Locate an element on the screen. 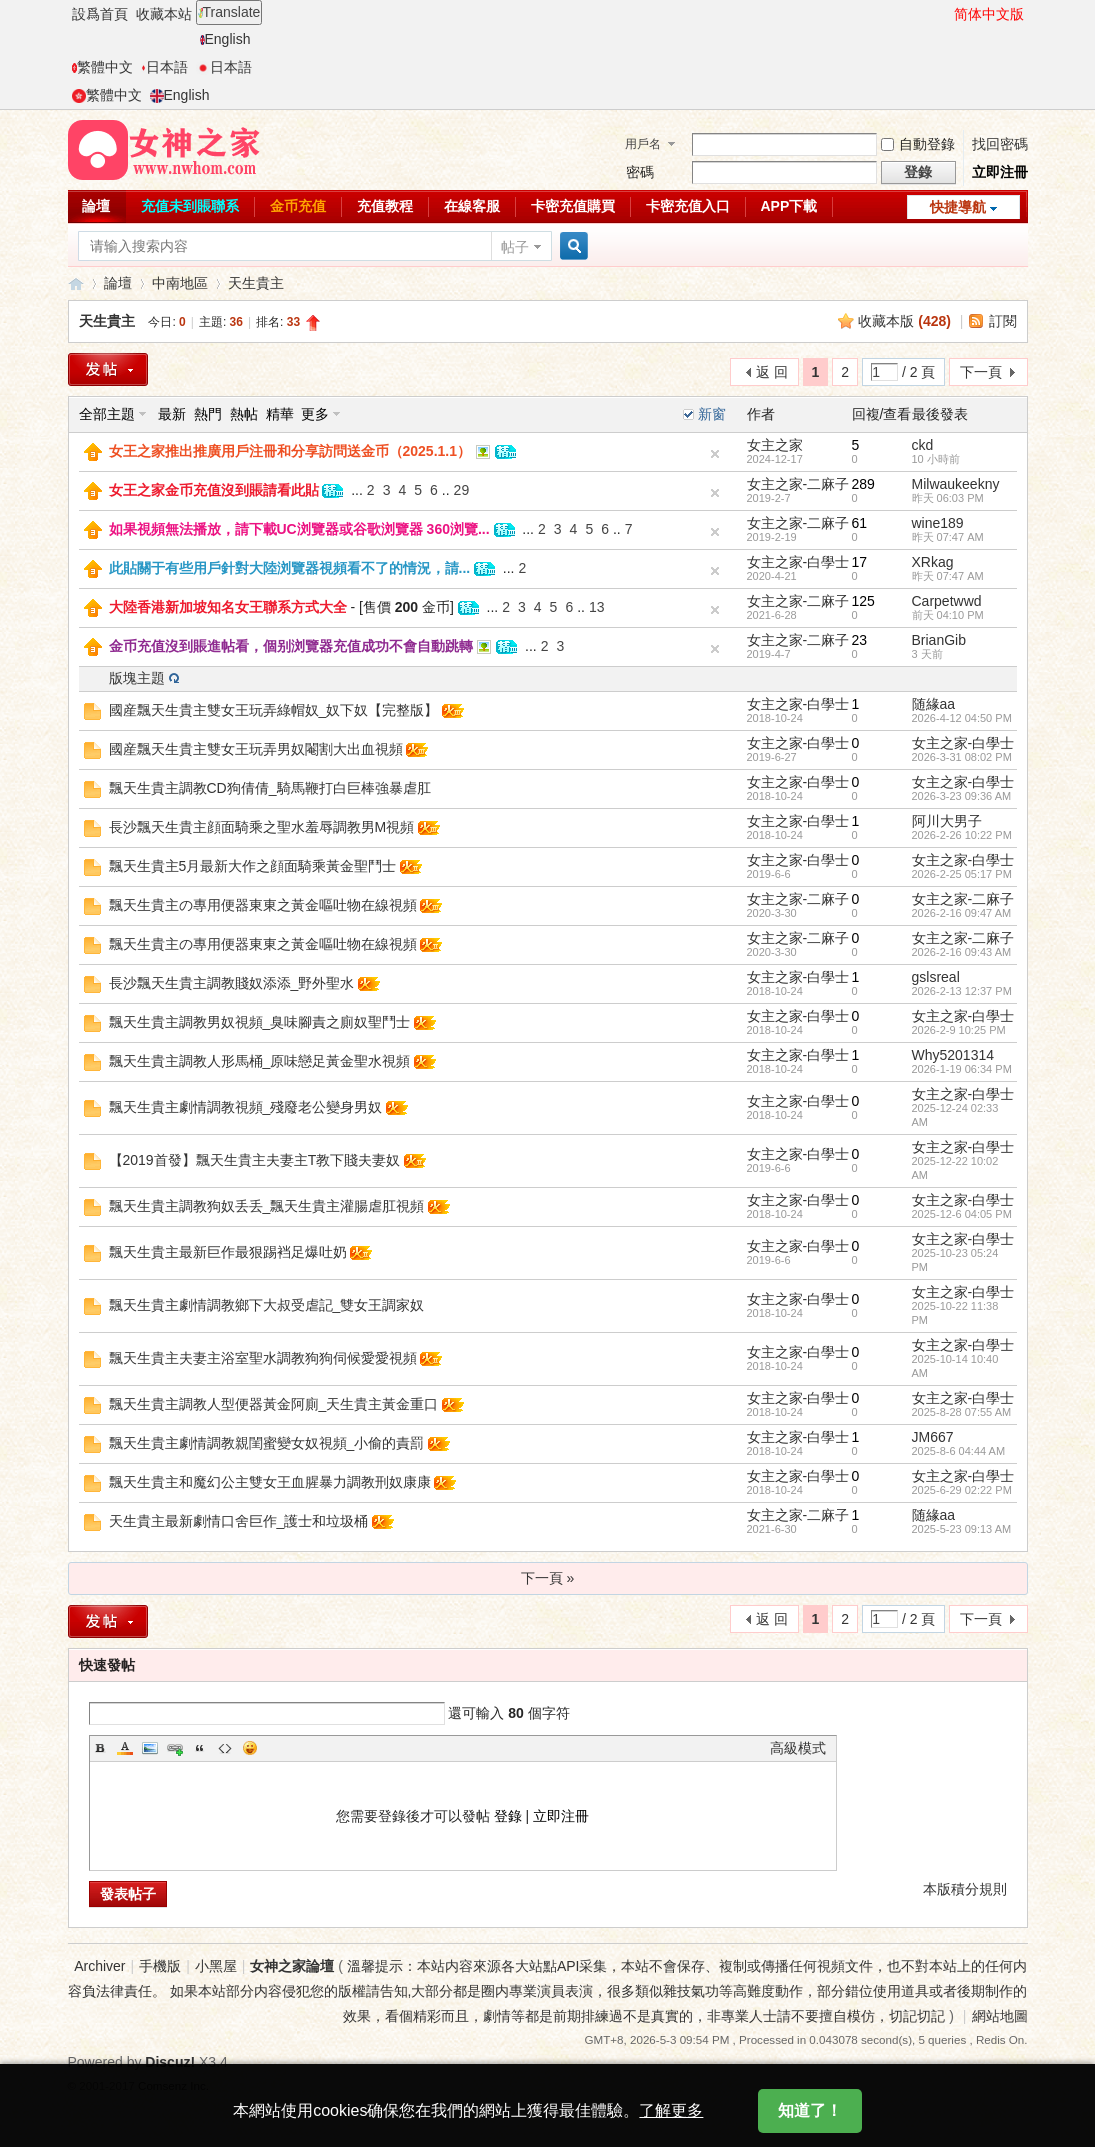 This screenshot has height=2147, width=1095. 飄天生貴主調教狗奴丢丢_飄天生貴主灌腸虐肛視頻 is located at coordinates (267, 1206).